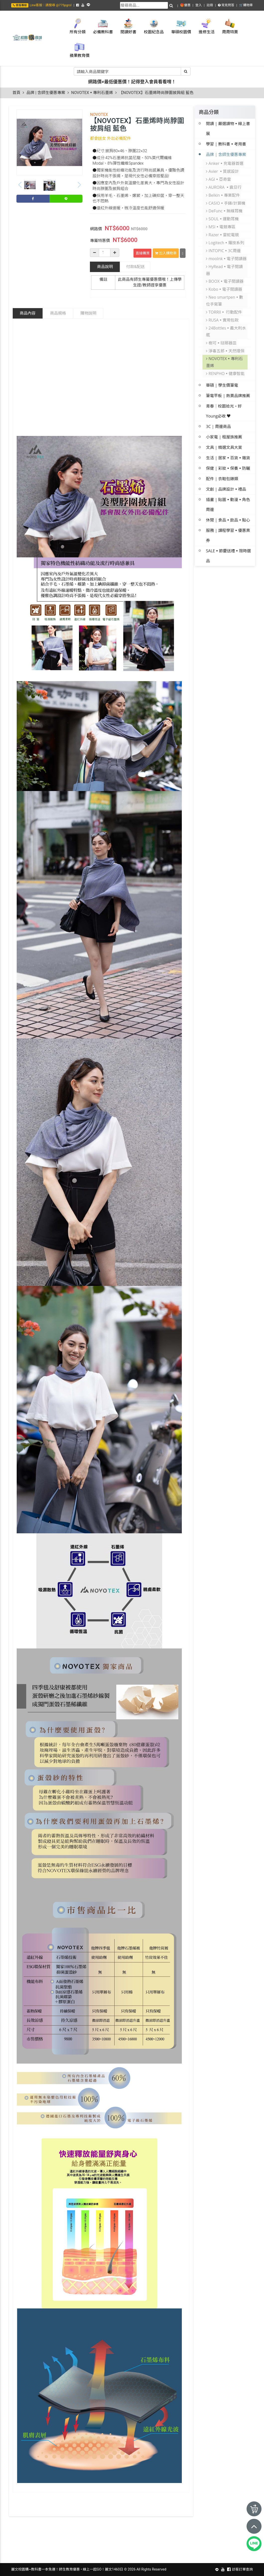  Describe the element at coordinates (228, 439) in the screenshot. I see `生活 | 居家▪百貨▪雜貨` at that location.